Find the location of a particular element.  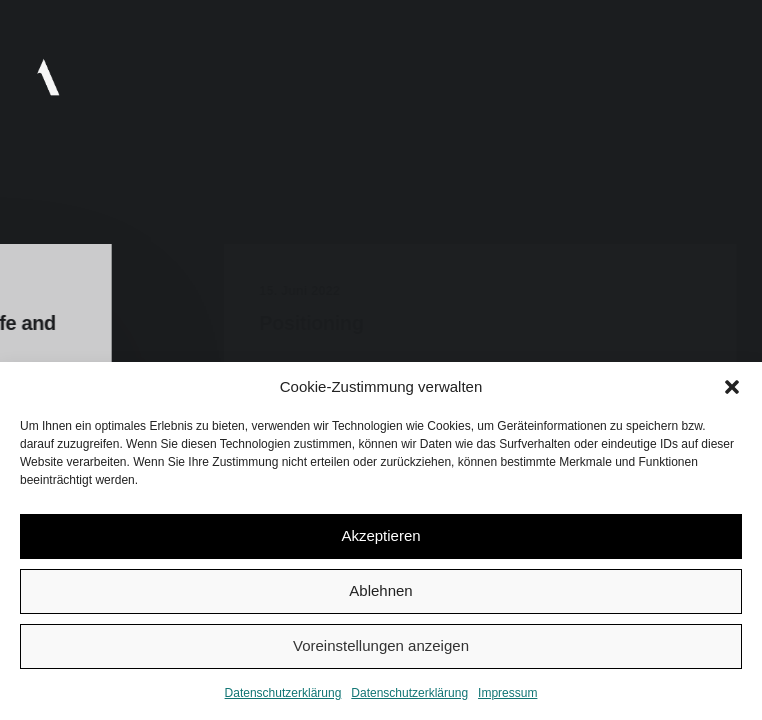

Akzeptieren is located at coordinates (380, 535).